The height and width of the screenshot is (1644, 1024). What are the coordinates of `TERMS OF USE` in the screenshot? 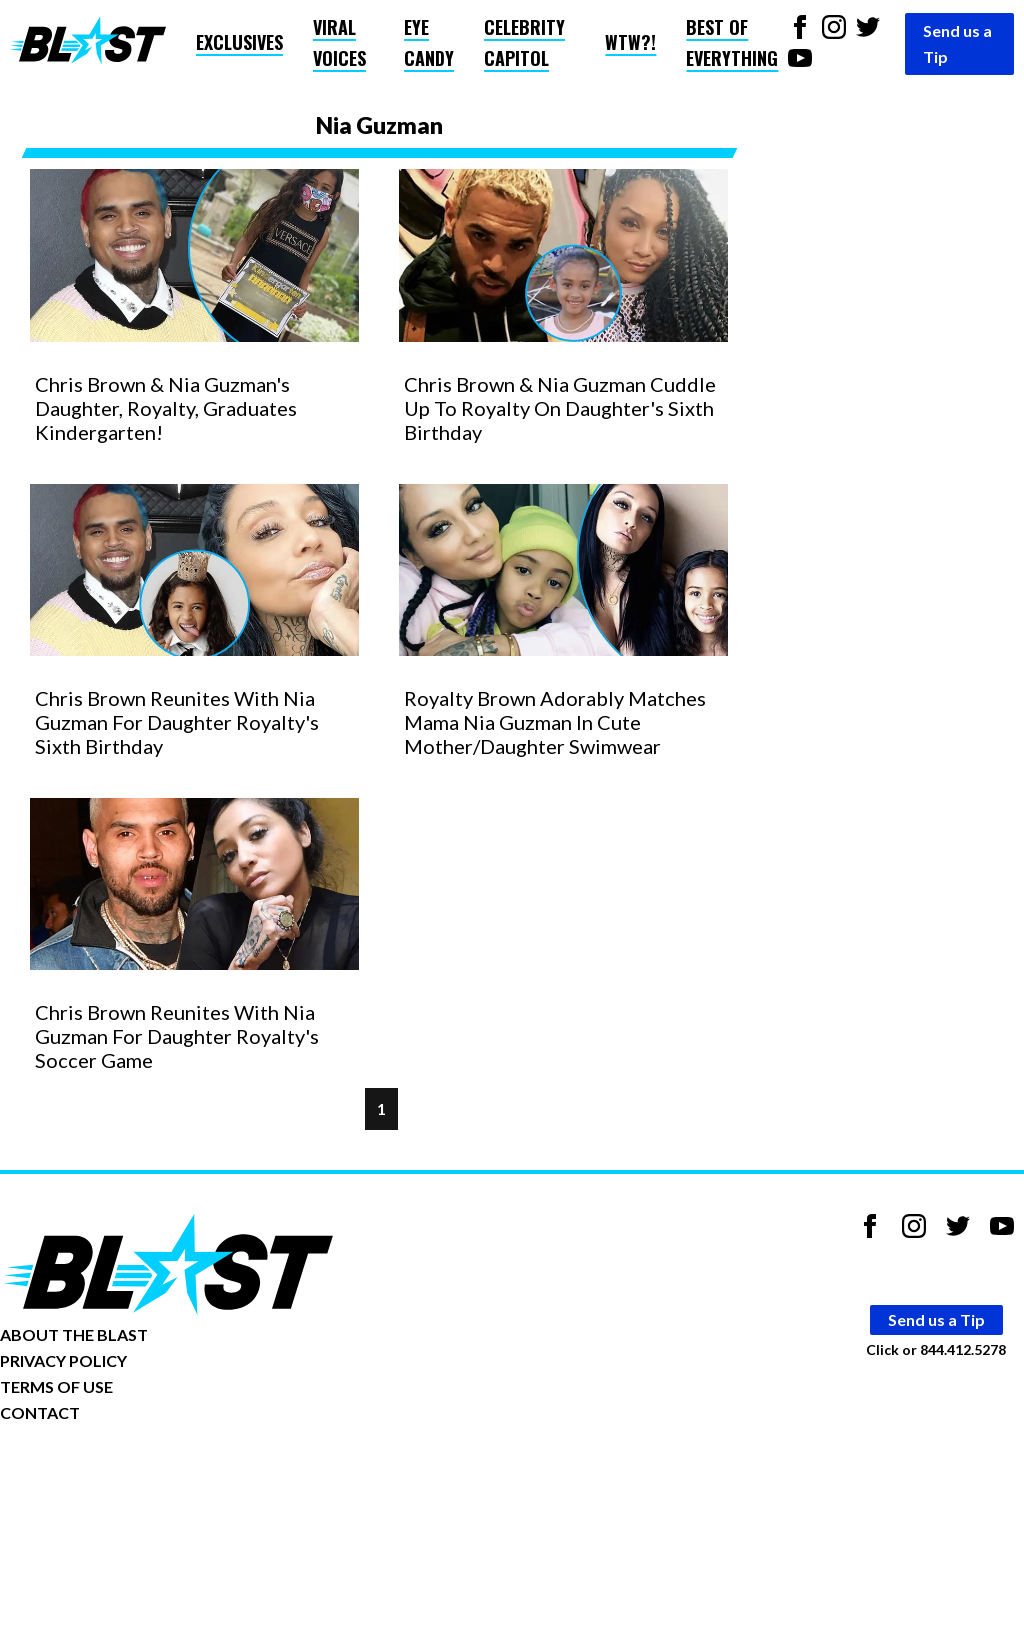 It's located at (56, 1386).